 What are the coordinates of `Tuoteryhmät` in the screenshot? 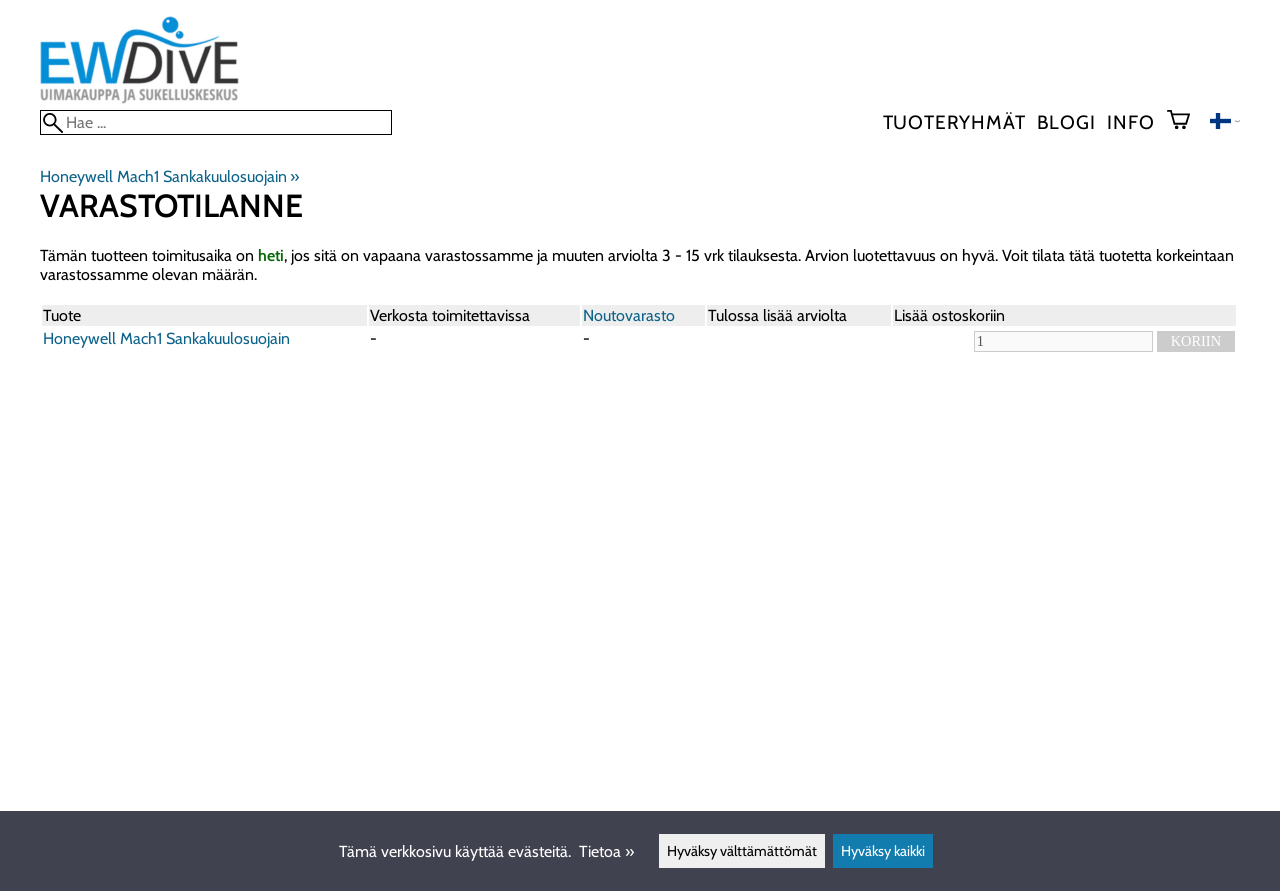 It's located at (954, 122).